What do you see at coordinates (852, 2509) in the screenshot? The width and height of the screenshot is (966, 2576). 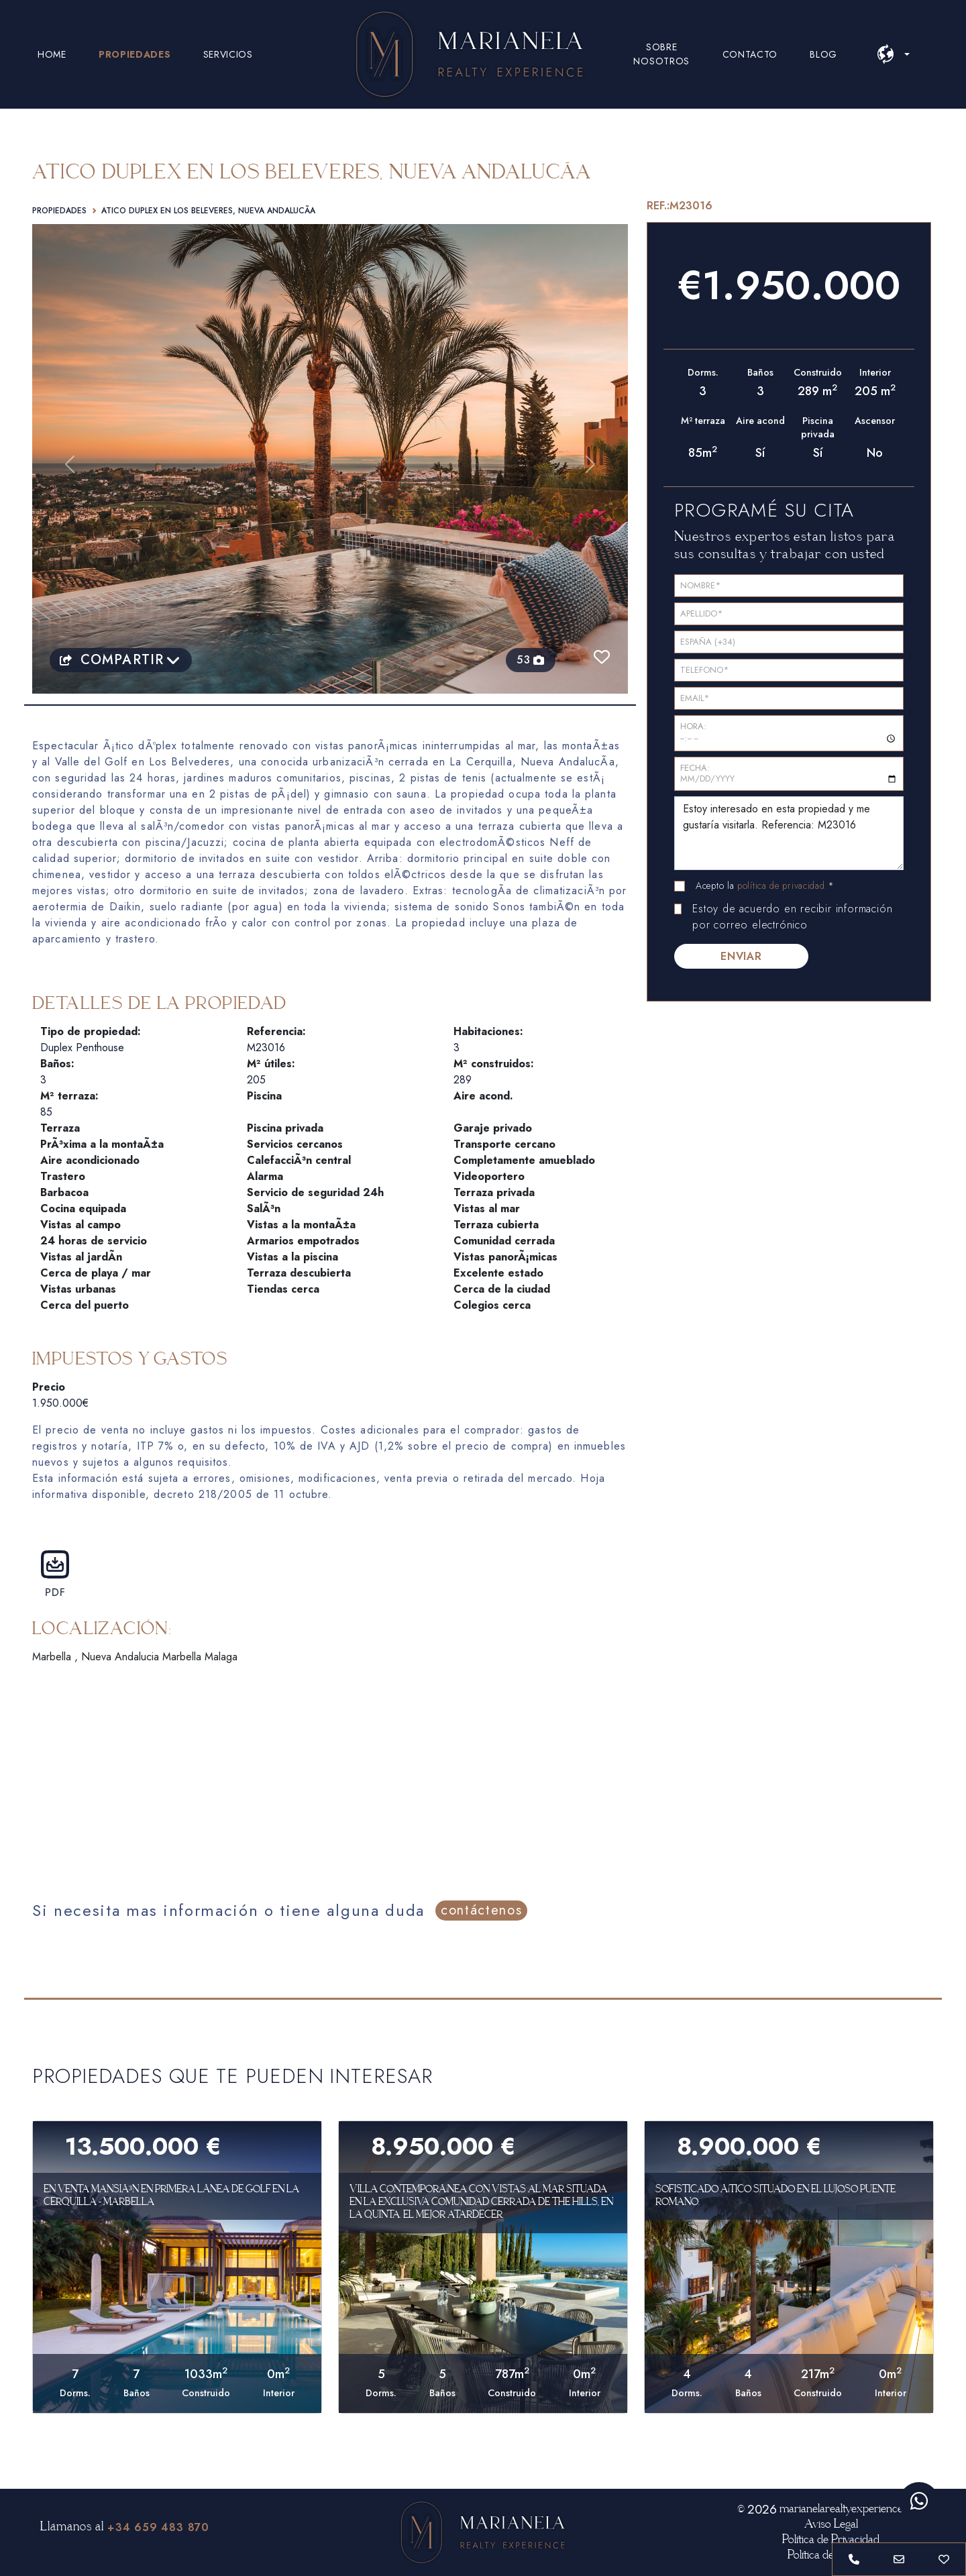 I see `marianelarealtyexperience.com` at bounding box center [852, 2509].